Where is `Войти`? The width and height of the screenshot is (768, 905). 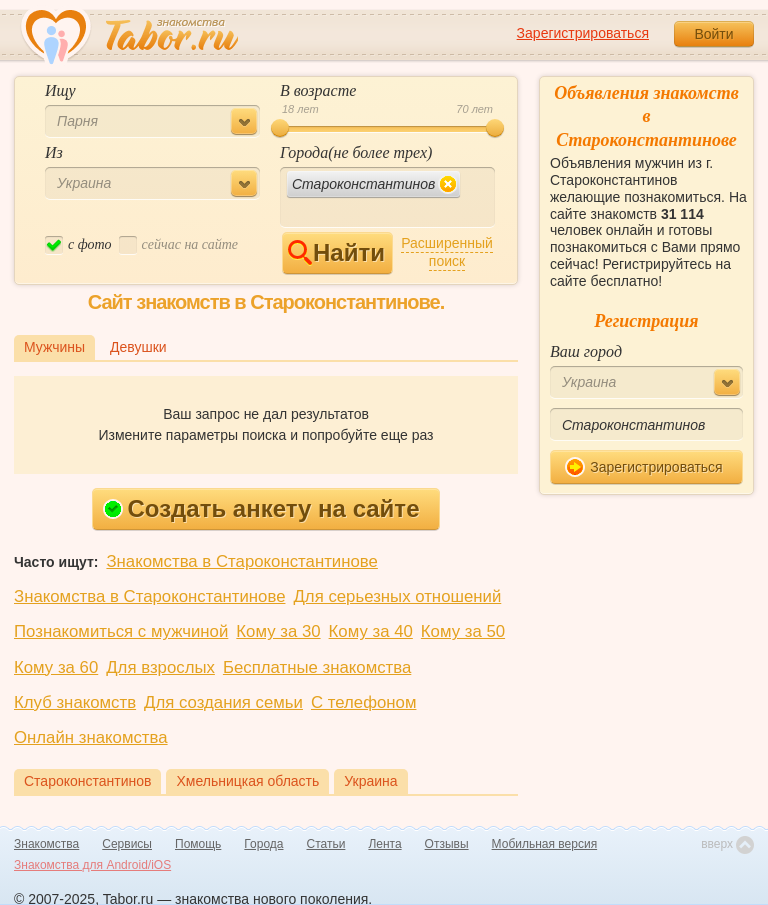 Войти is located at coordinates (713, 34).